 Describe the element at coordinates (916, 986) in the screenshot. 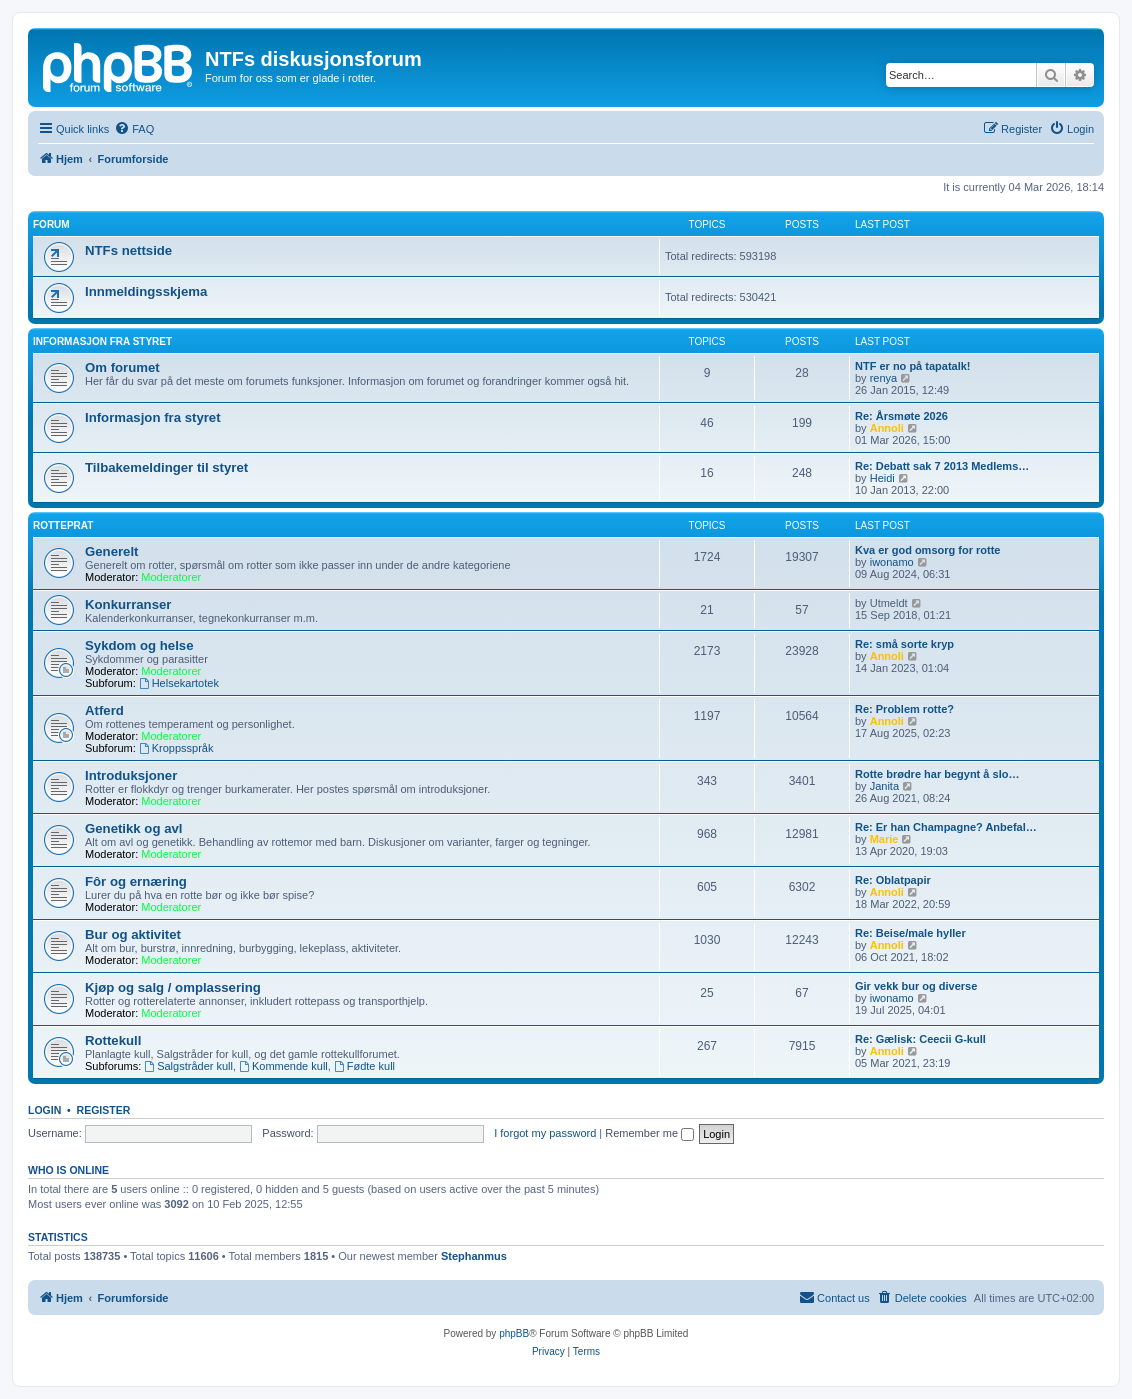

I see `Gir vekk bur og diverse` at that location.